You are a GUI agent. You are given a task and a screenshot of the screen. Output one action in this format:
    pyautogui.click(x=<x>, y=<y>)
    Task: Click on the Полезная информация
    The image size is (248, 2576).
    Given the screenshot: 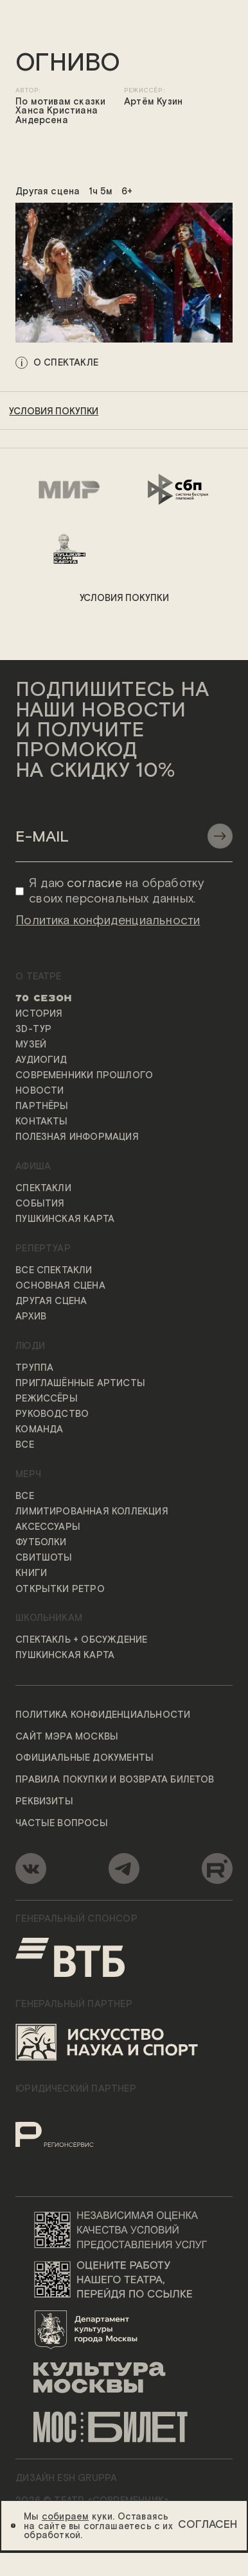 What is the action you would take?
    pyautogui.click(x=77, y=1137)
    